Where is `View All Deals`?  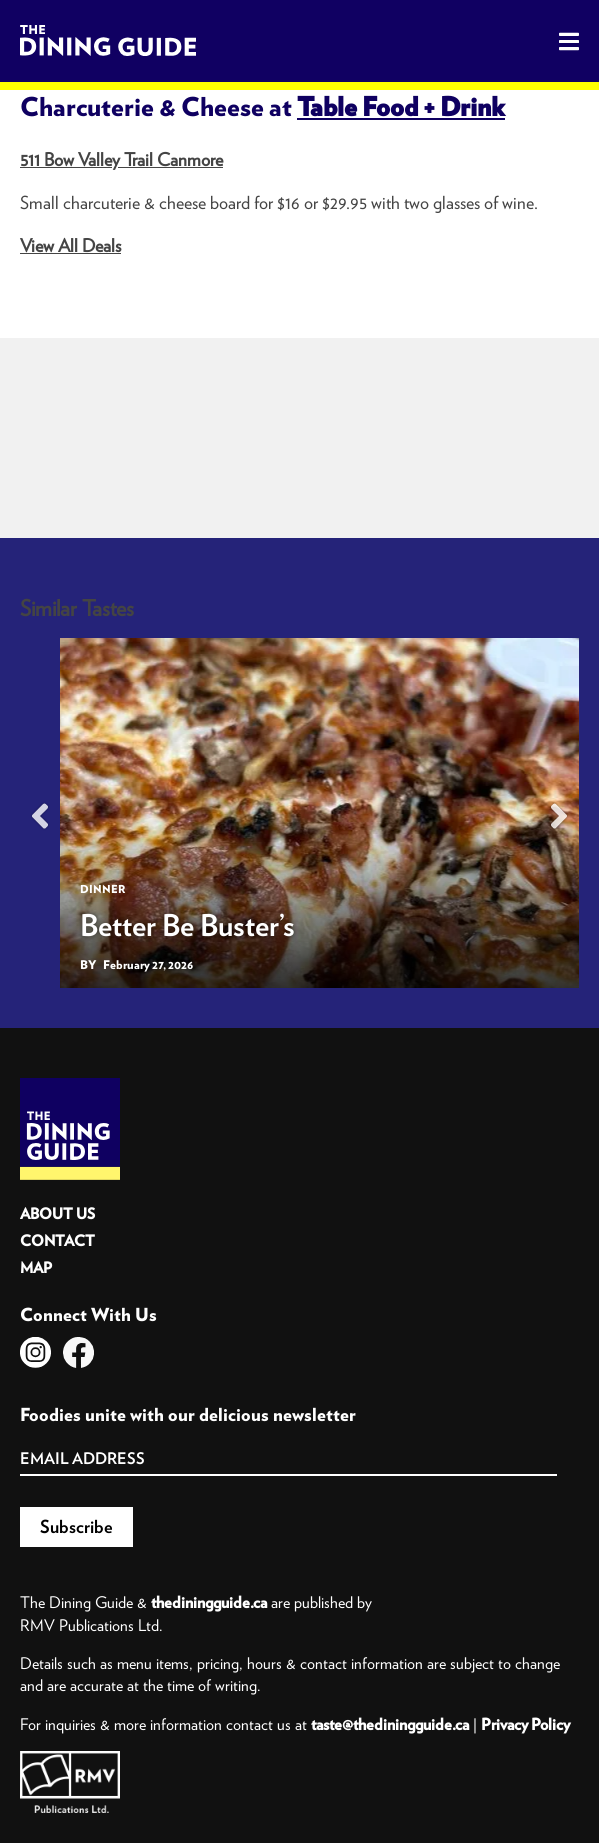 View All Deals is located at coordinates (70, 245).